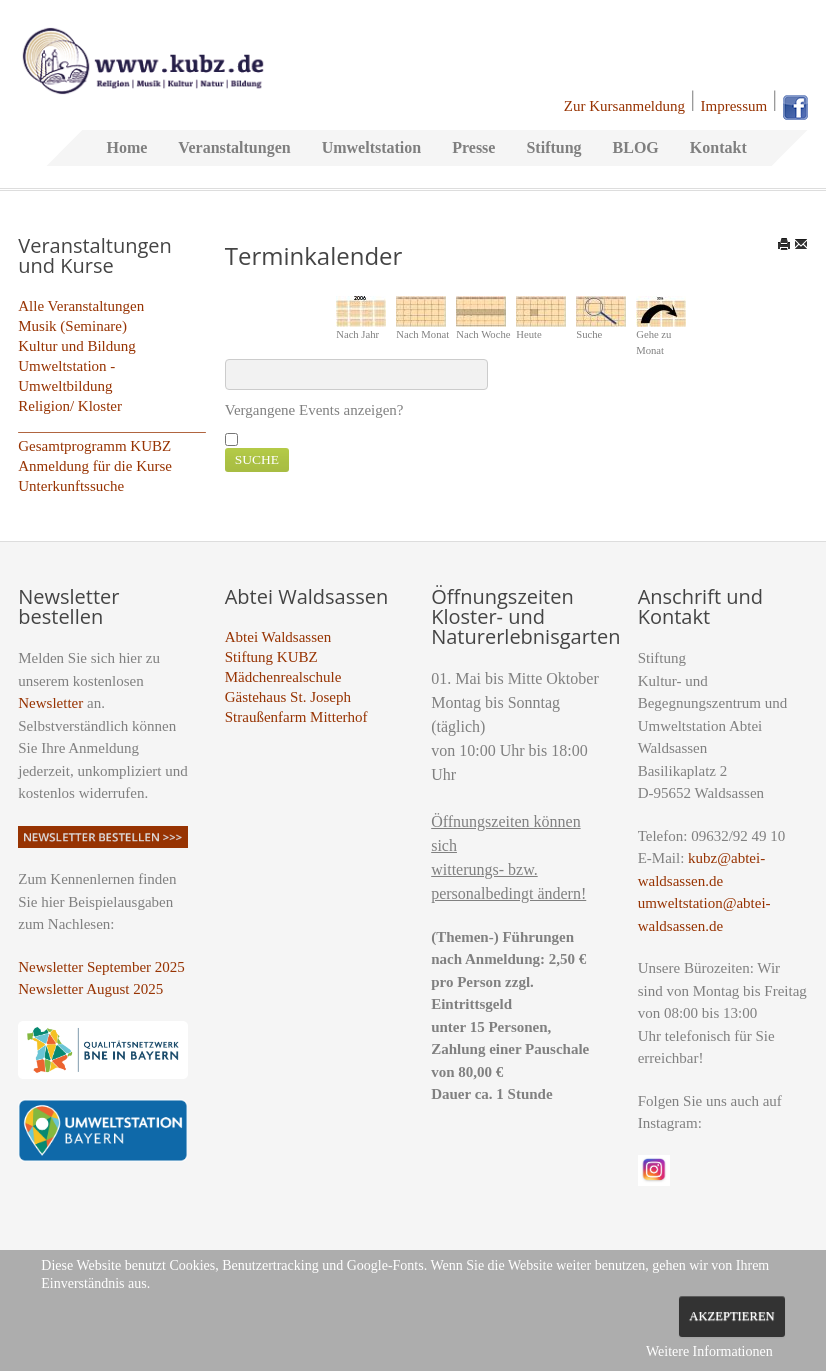 This screenshot has width=826, height=1371. What do you see at coordinates (234, 147) in the screenshot?
I see `Veranstaltungen` at bounding box center [234, 147].